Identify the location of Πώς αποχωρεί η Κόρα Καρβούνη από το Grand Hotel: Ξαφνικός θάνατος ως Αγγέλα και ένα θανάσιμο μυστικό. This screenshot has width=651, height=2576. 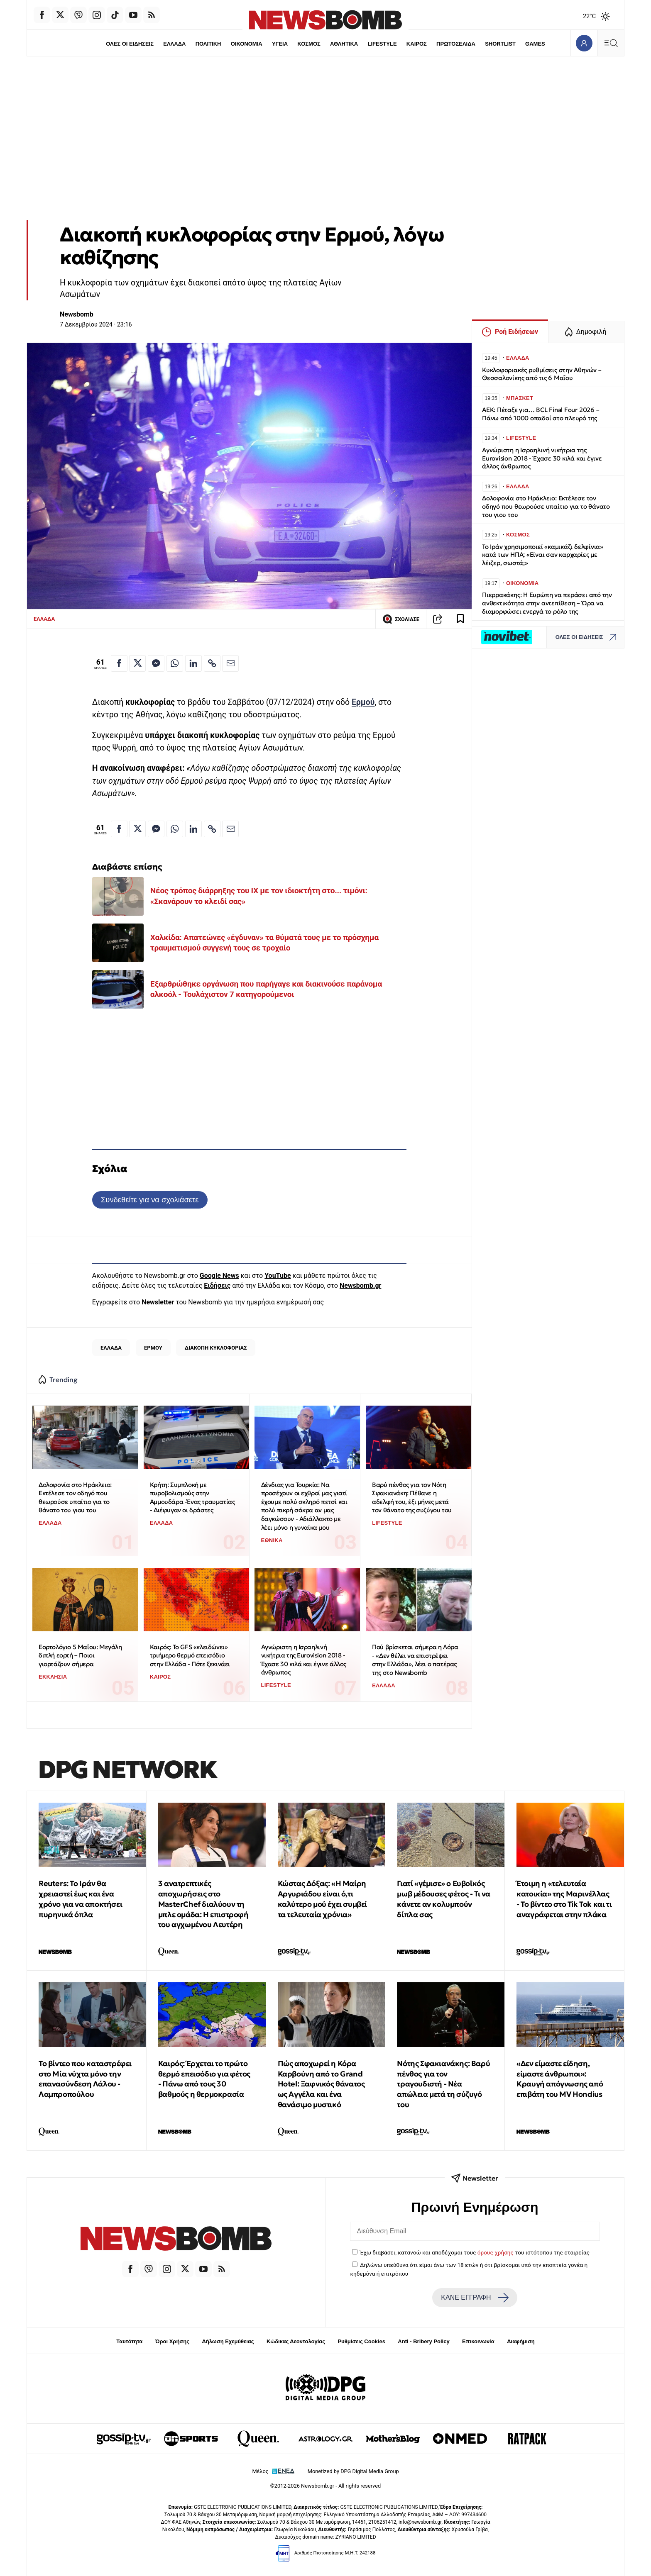
(321, 2084).